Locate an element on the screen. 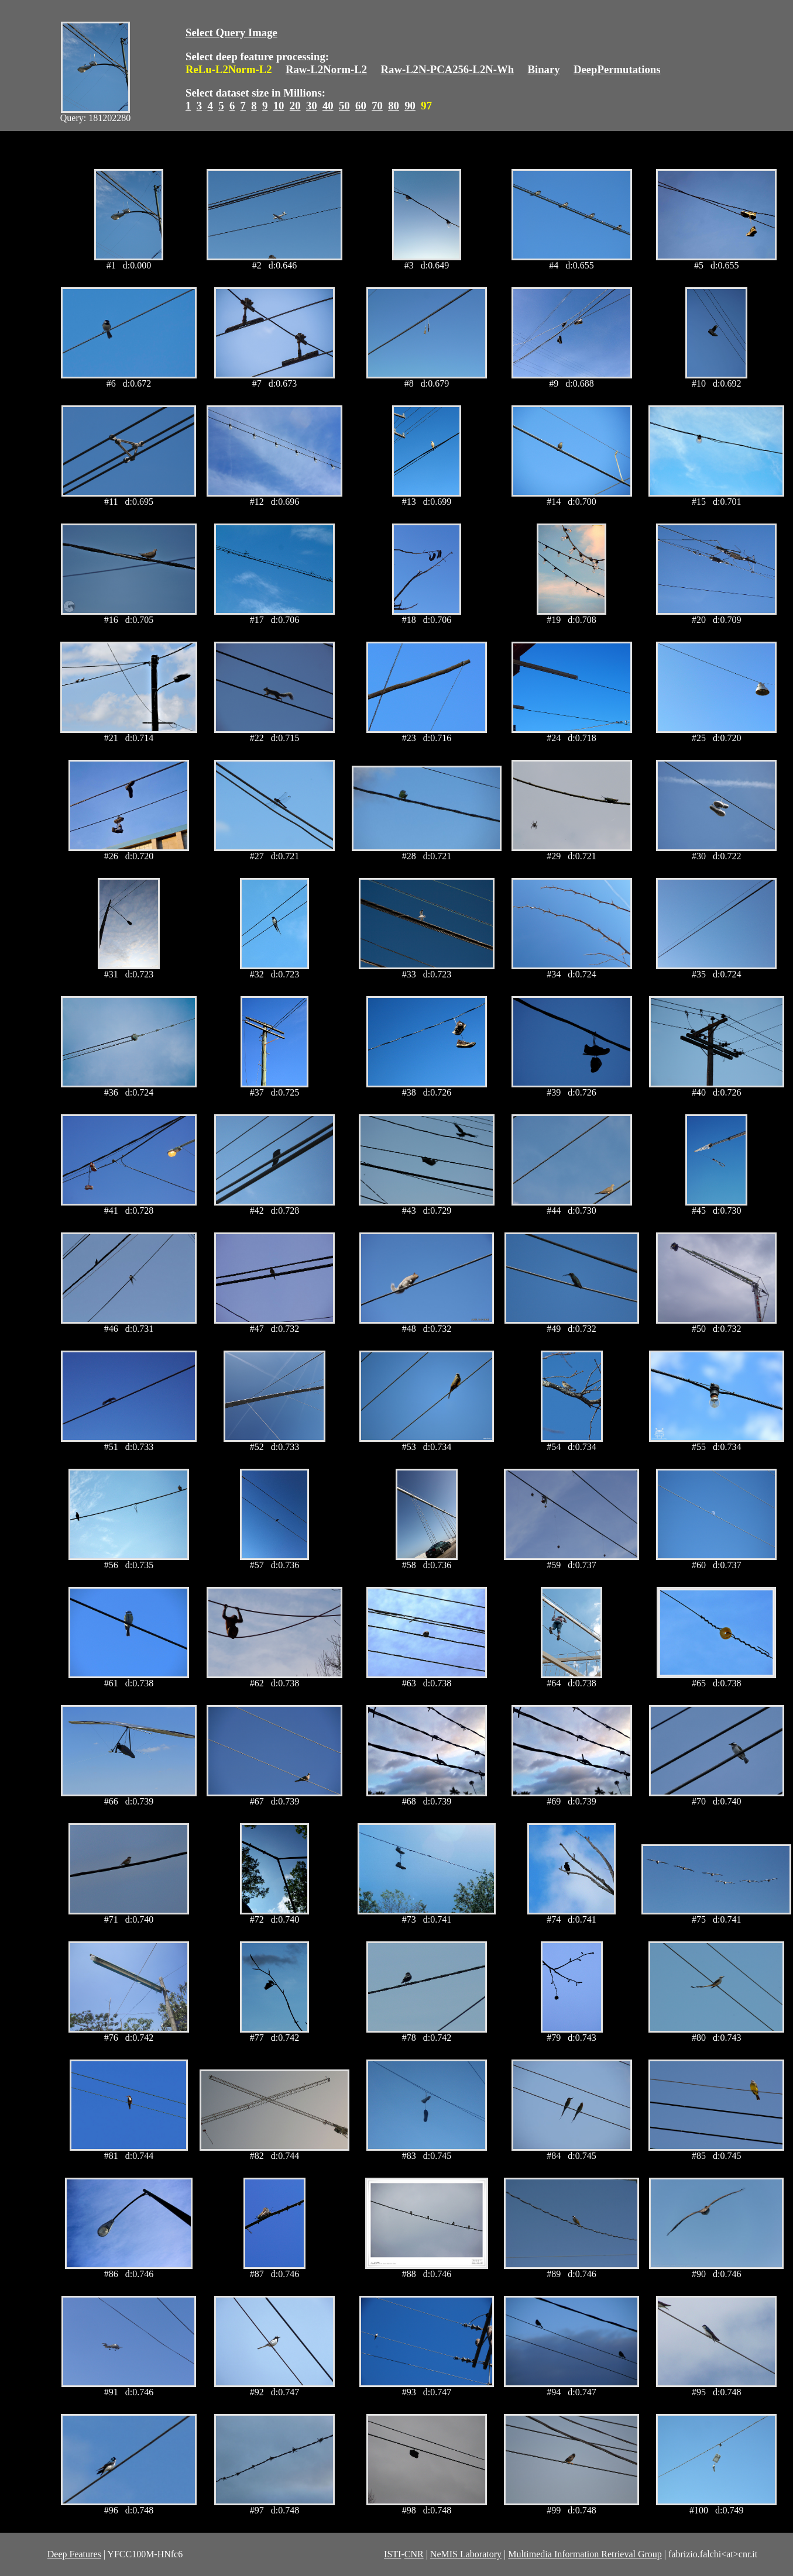 This screenshot has width=793, height=2576. 40 is located at coordinates (328, 105).